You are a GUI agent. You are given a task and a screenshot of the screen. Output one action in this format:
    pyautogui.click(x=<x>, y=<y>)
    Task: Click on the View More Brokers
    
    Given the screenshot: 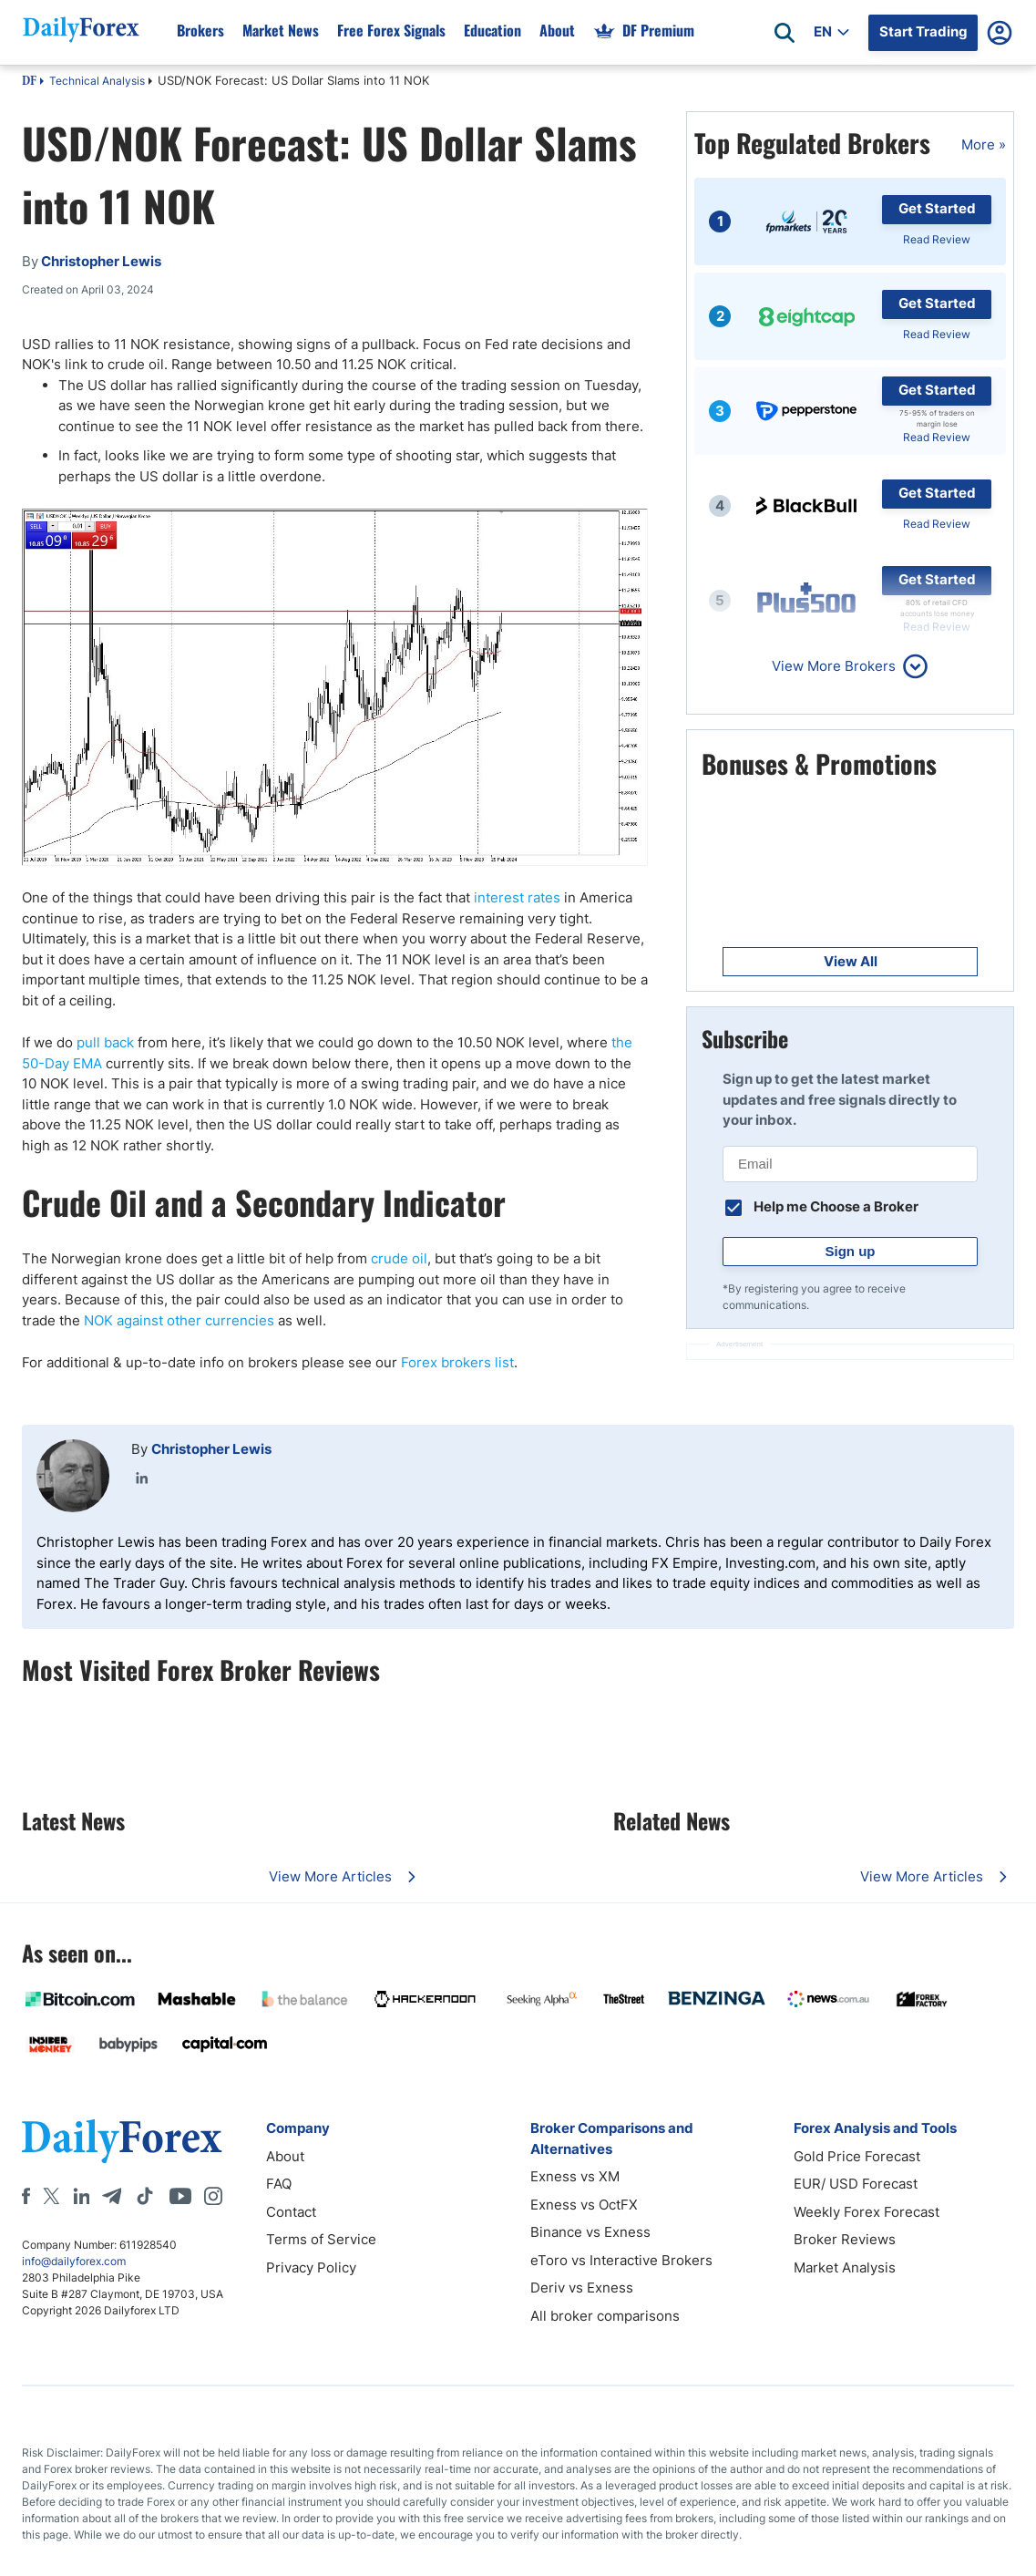 What is the action you would take?
    pyautogui.click(x=834, y=666)
    